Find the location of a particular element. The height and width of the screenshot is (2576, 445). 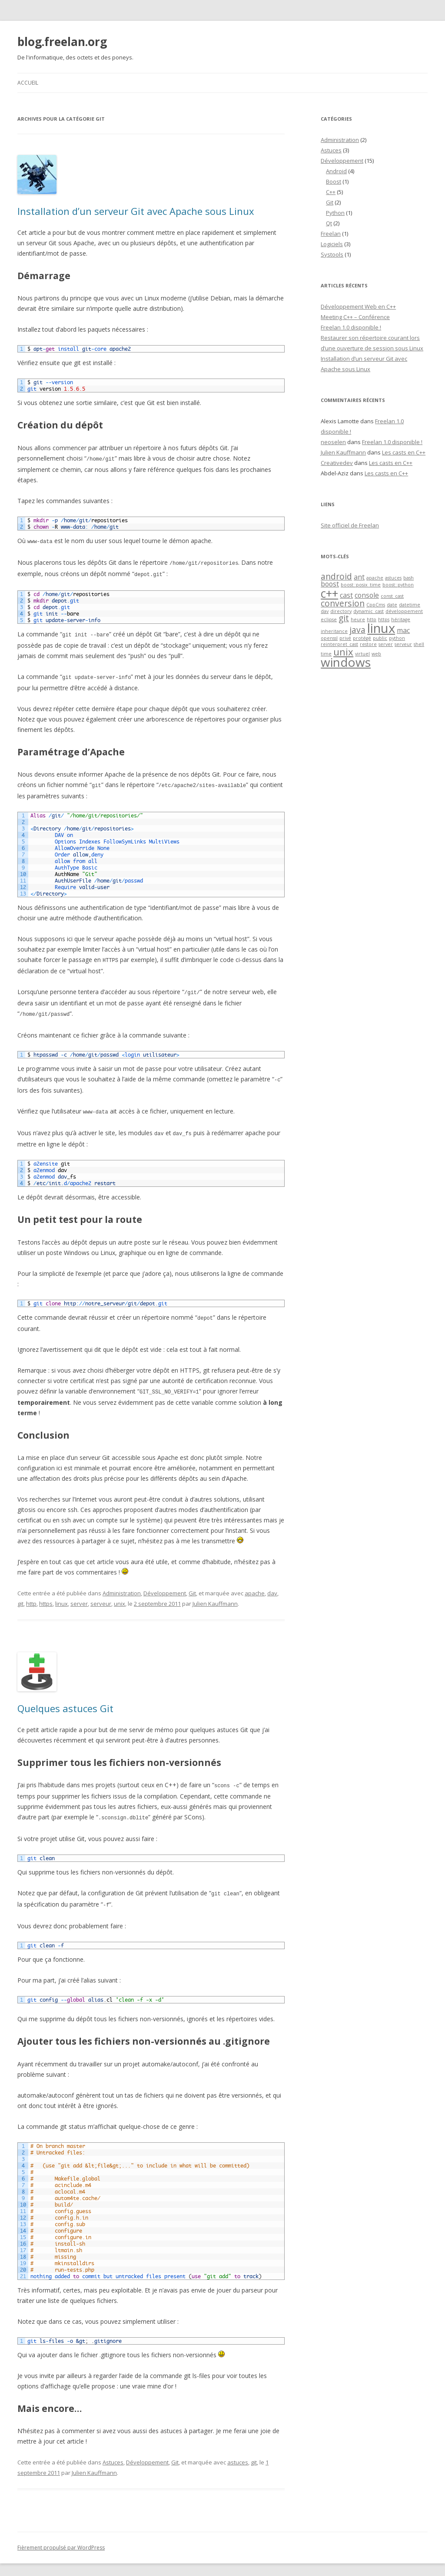

directory is located at coordinates (341, 611).